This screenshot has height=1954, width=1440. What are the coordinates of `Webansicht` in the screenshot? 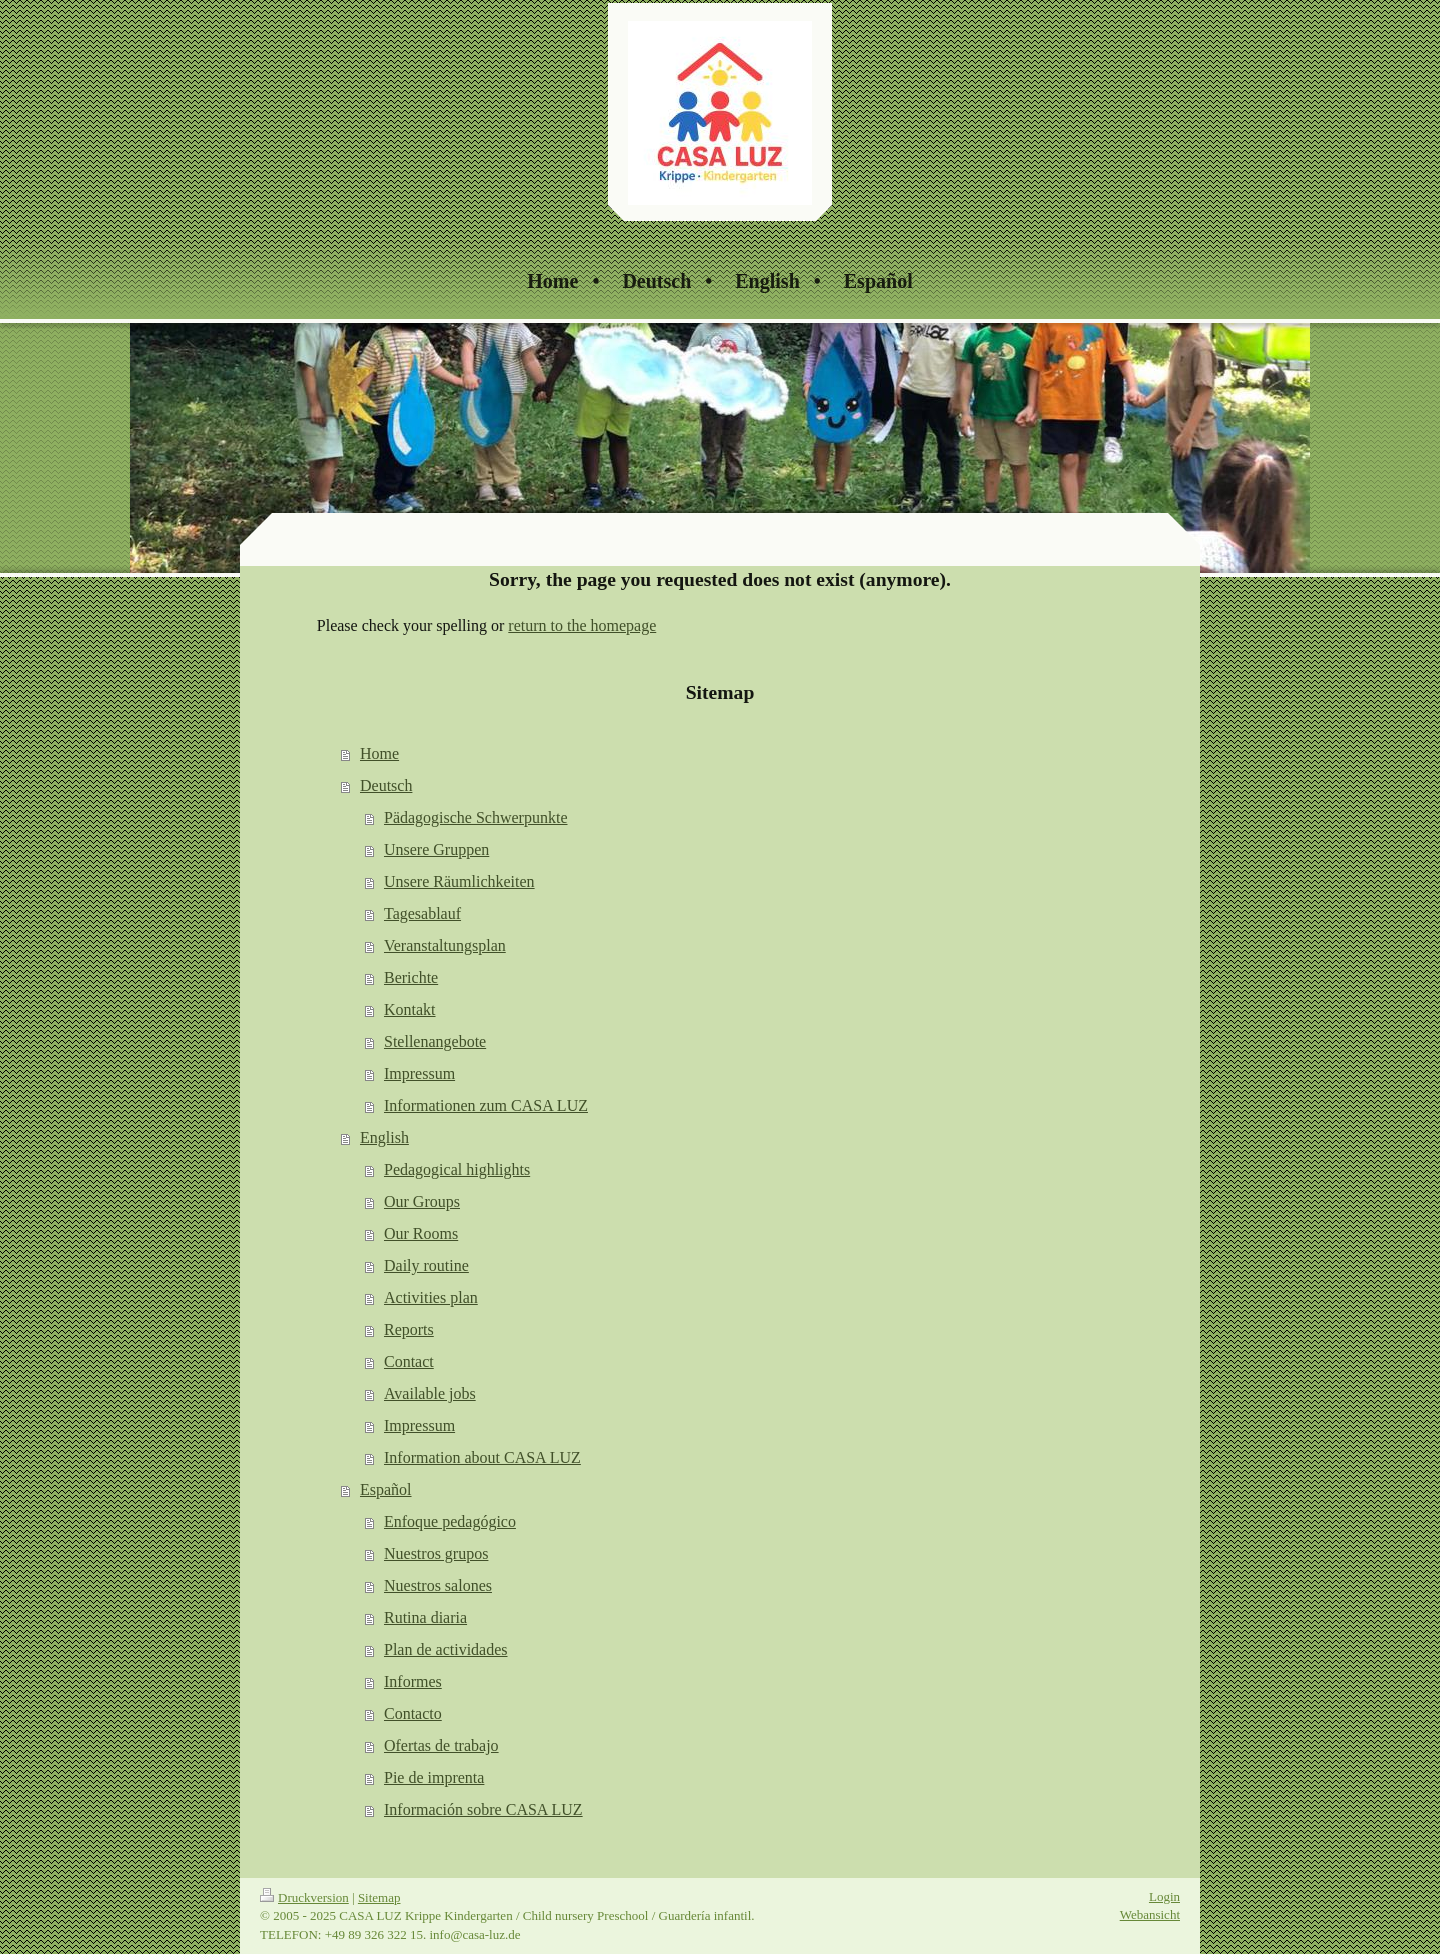 It's located at (1150, 1914).